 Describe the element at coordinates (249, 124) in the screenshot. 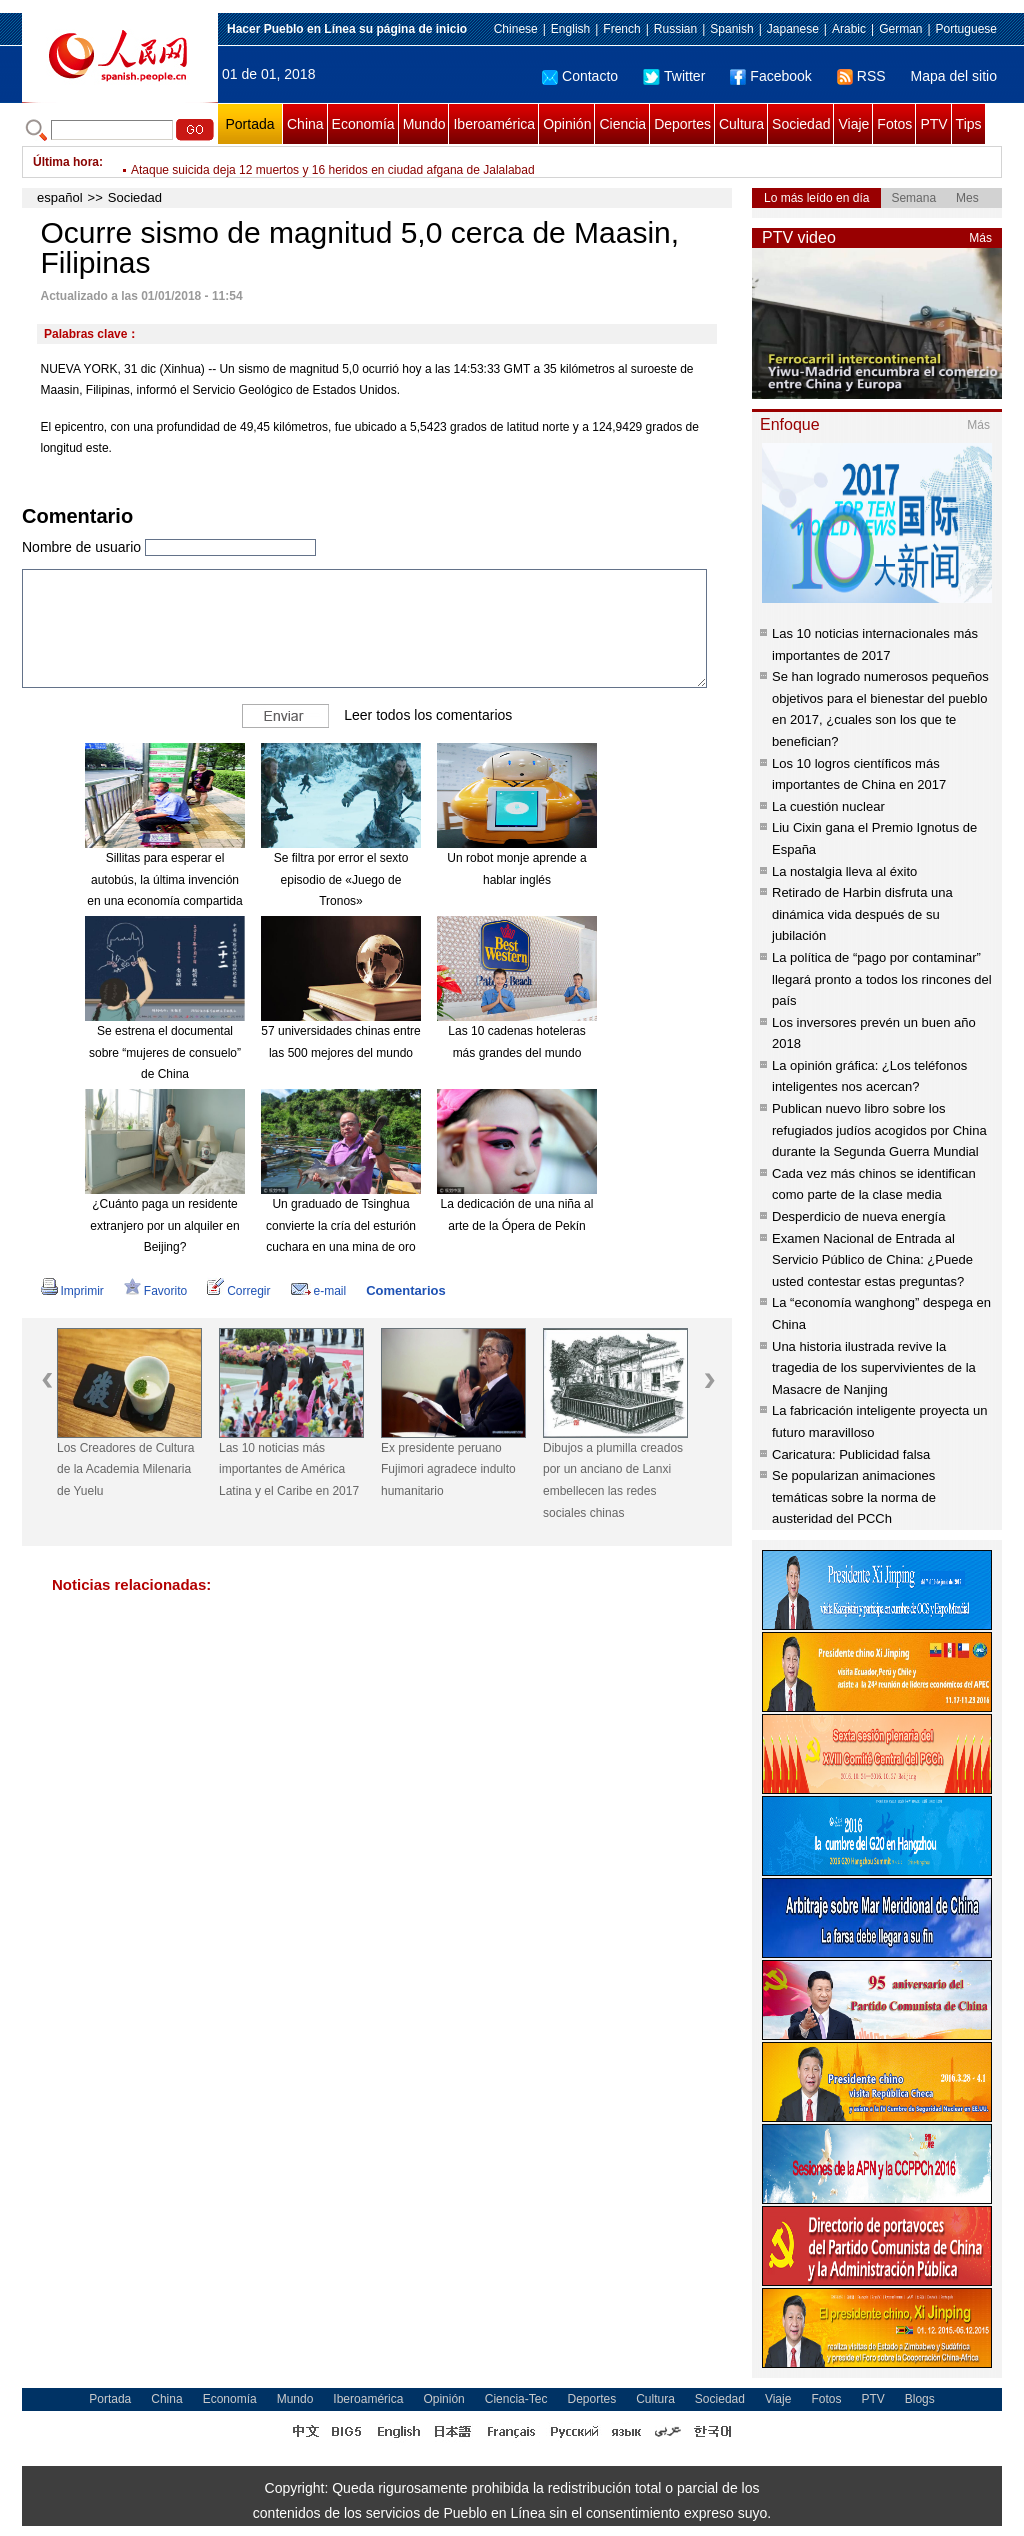

I see `Portada` at that location.